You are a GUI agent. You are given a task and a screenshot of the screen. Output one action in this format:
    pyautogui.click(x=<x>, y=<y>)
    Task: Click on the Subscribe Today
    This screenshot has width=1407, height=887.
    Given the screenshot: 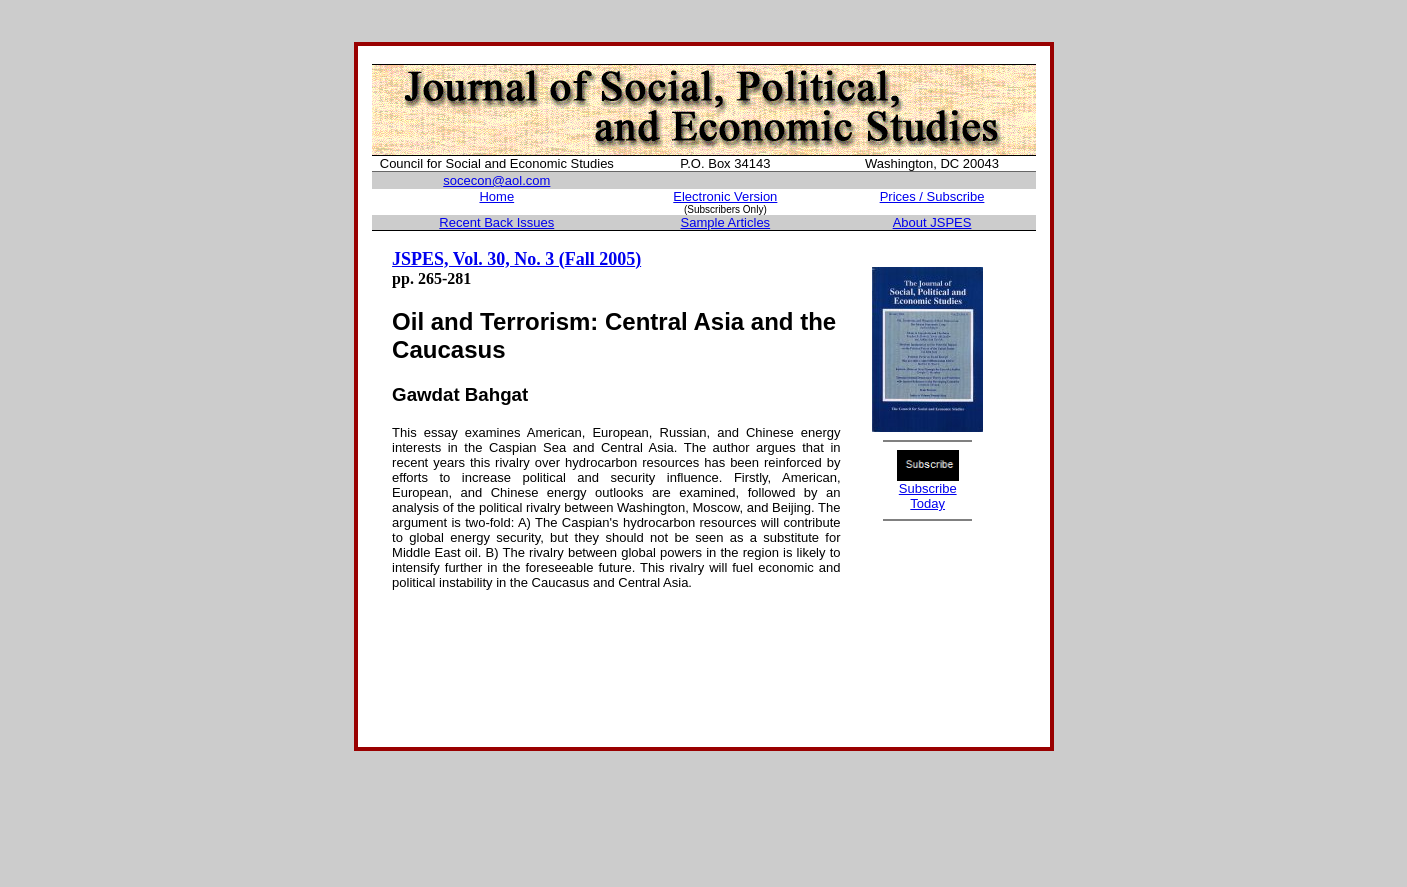 What is the action you would take?
    pyautogui.click(x=928, y=496)
    